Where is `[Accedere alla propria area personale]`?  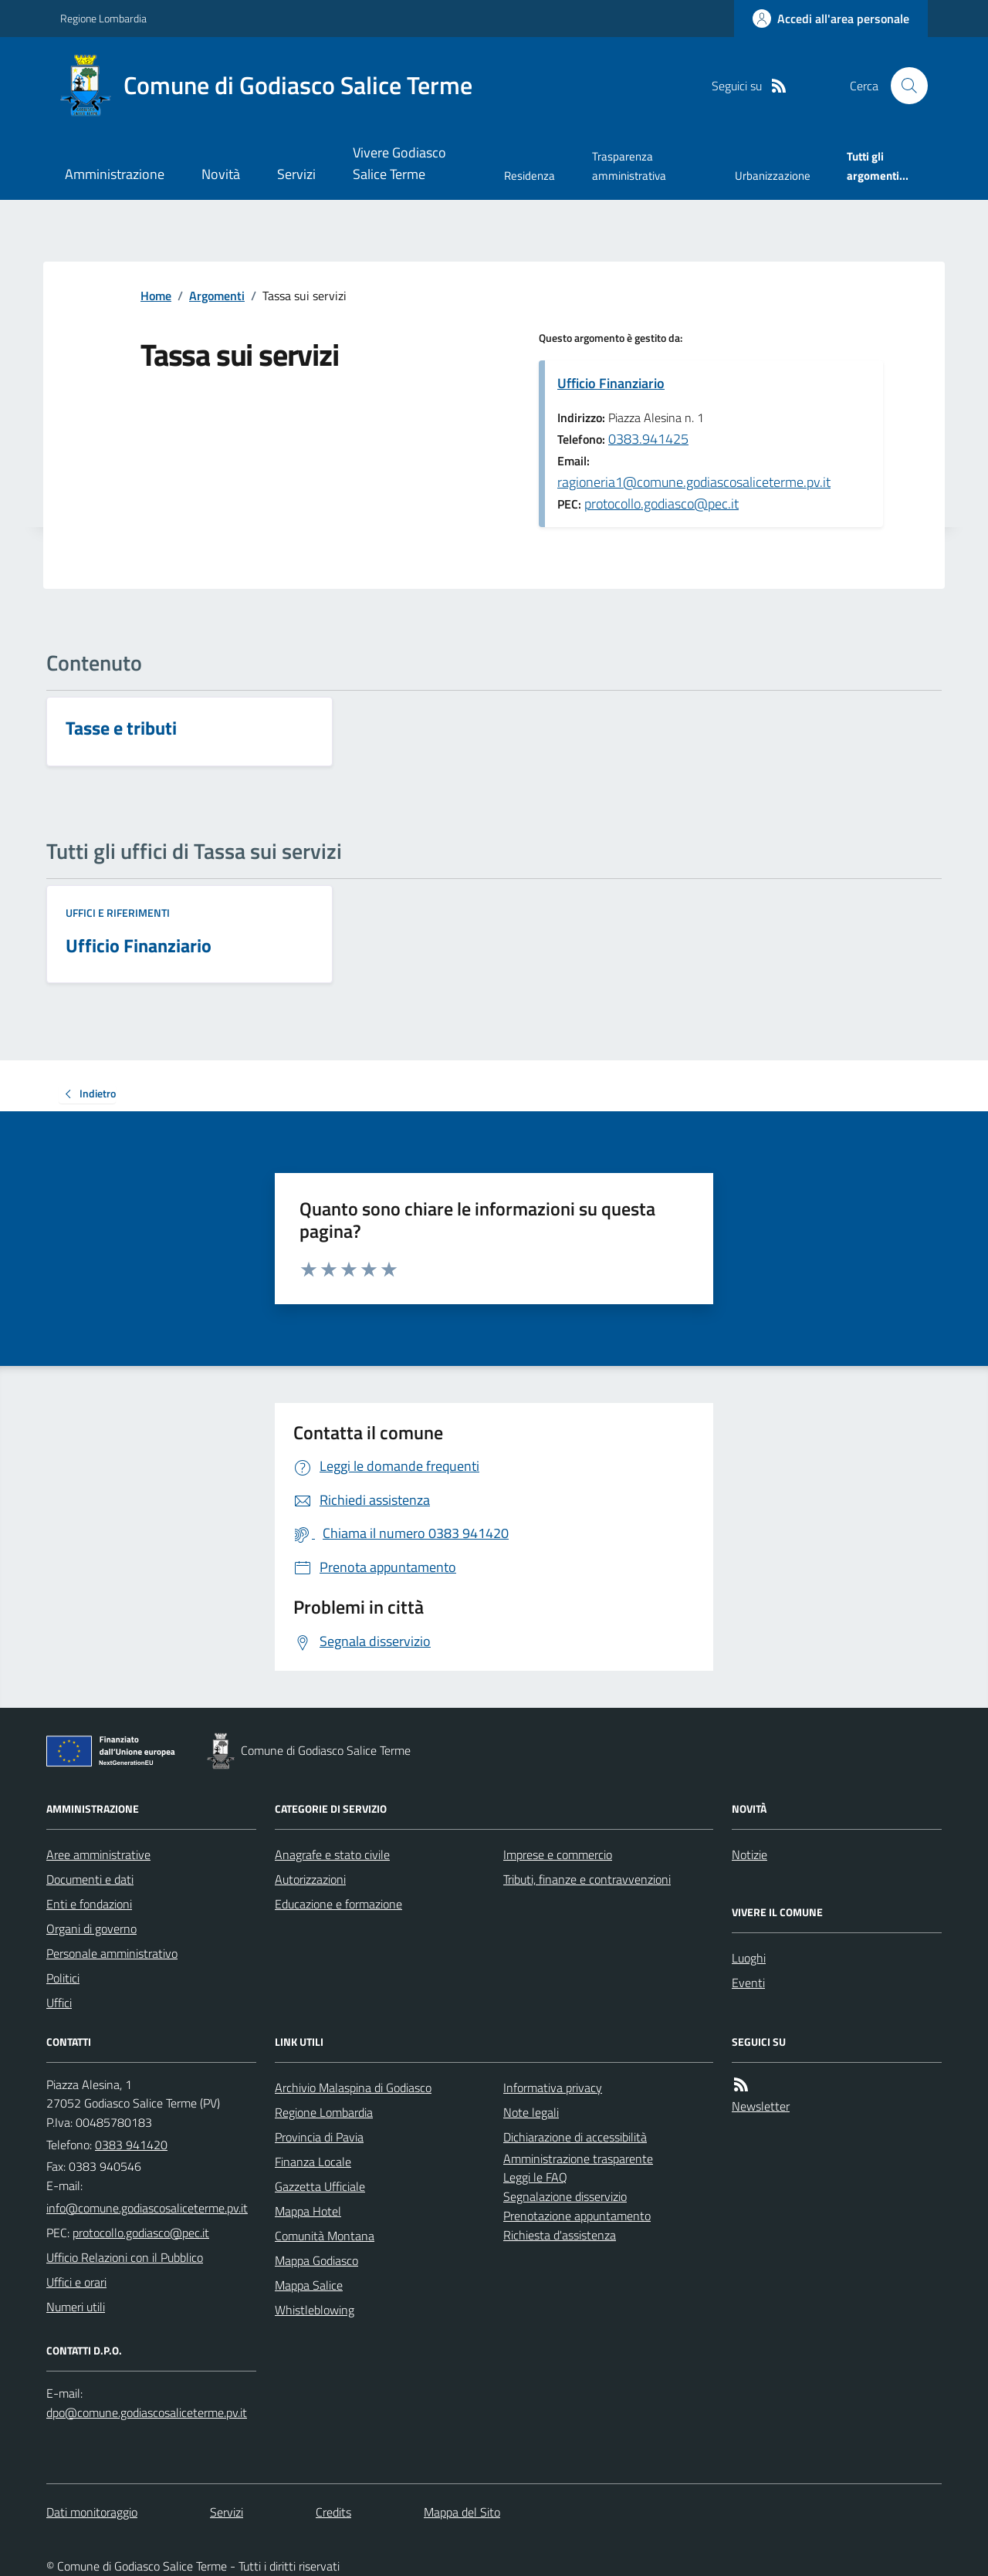
[Accedere alla propria area personale] is located at coordinates (831, 18).